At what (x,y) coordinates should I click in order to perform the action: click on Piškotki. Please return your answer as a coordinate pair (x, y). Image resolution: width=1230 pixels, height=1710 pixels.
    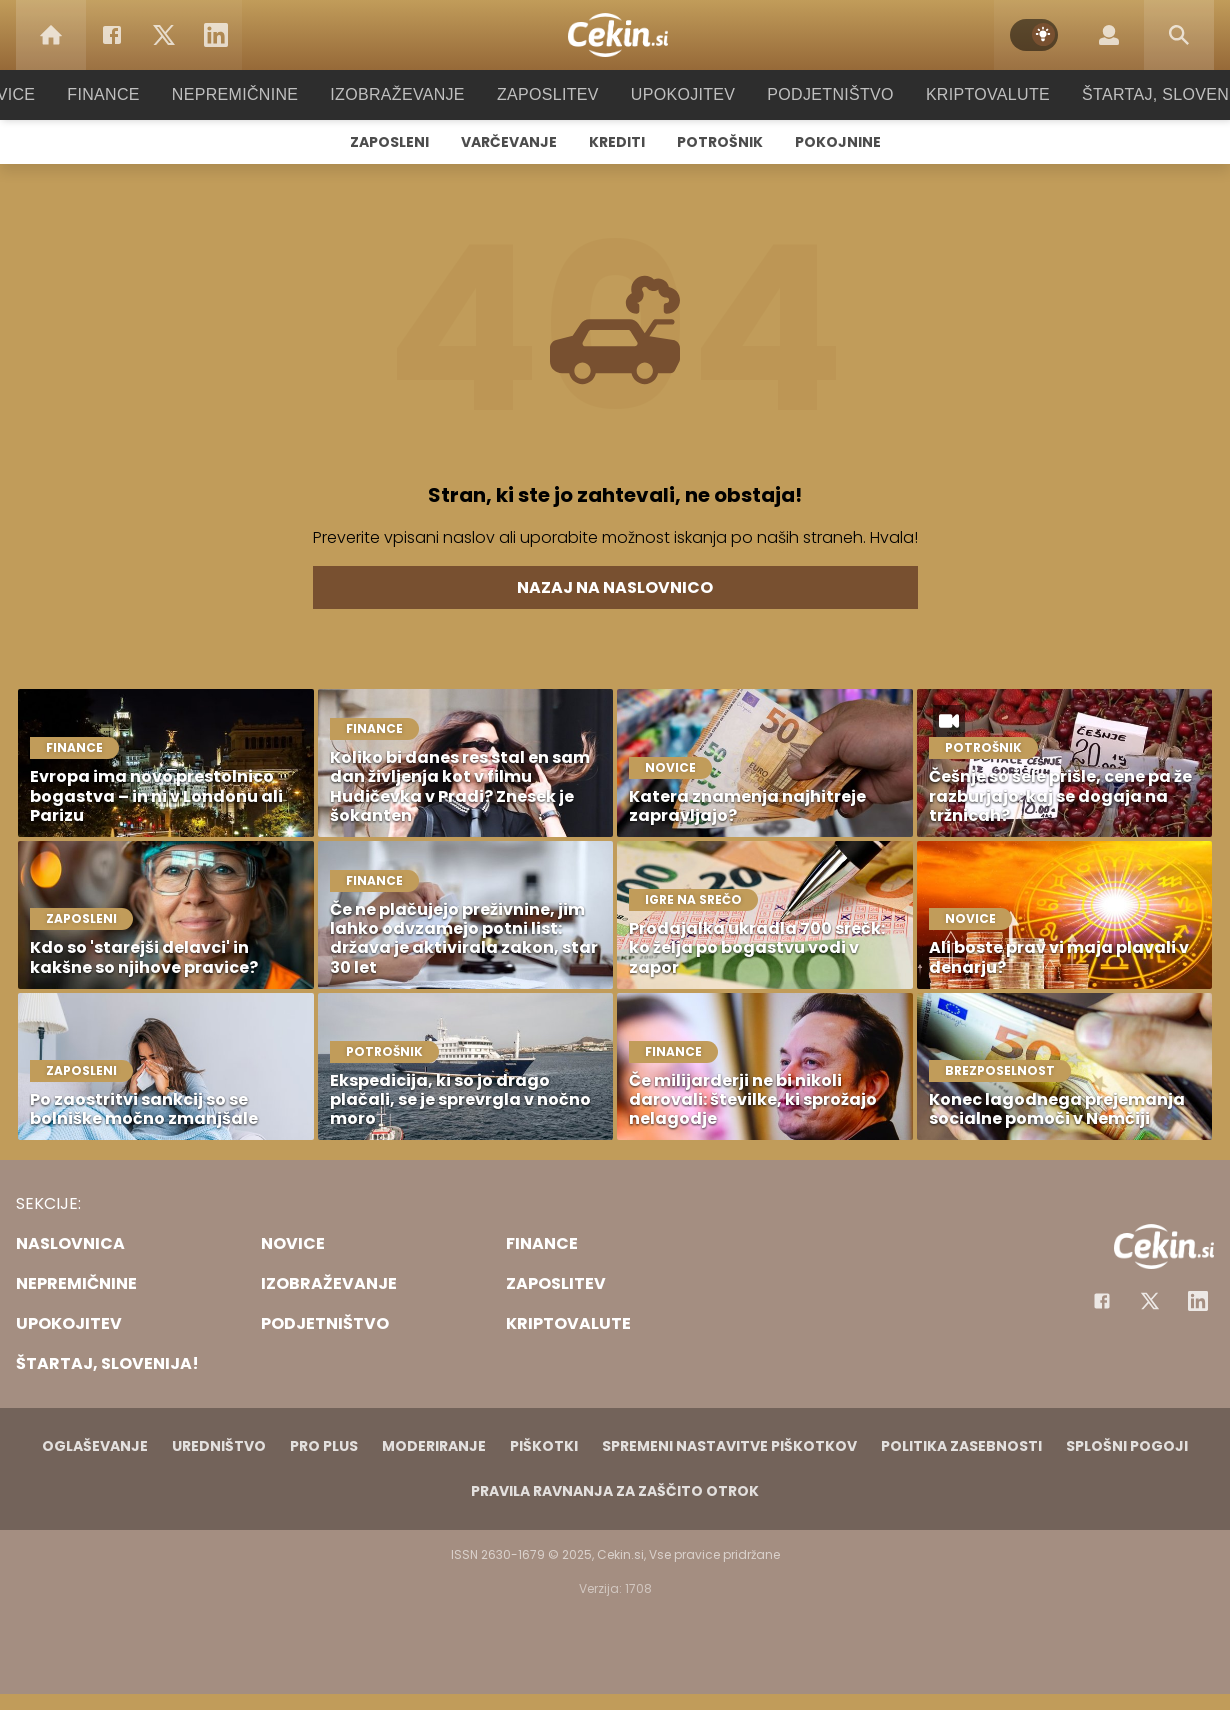
    Looking at the image, I should click on (544, 1446).